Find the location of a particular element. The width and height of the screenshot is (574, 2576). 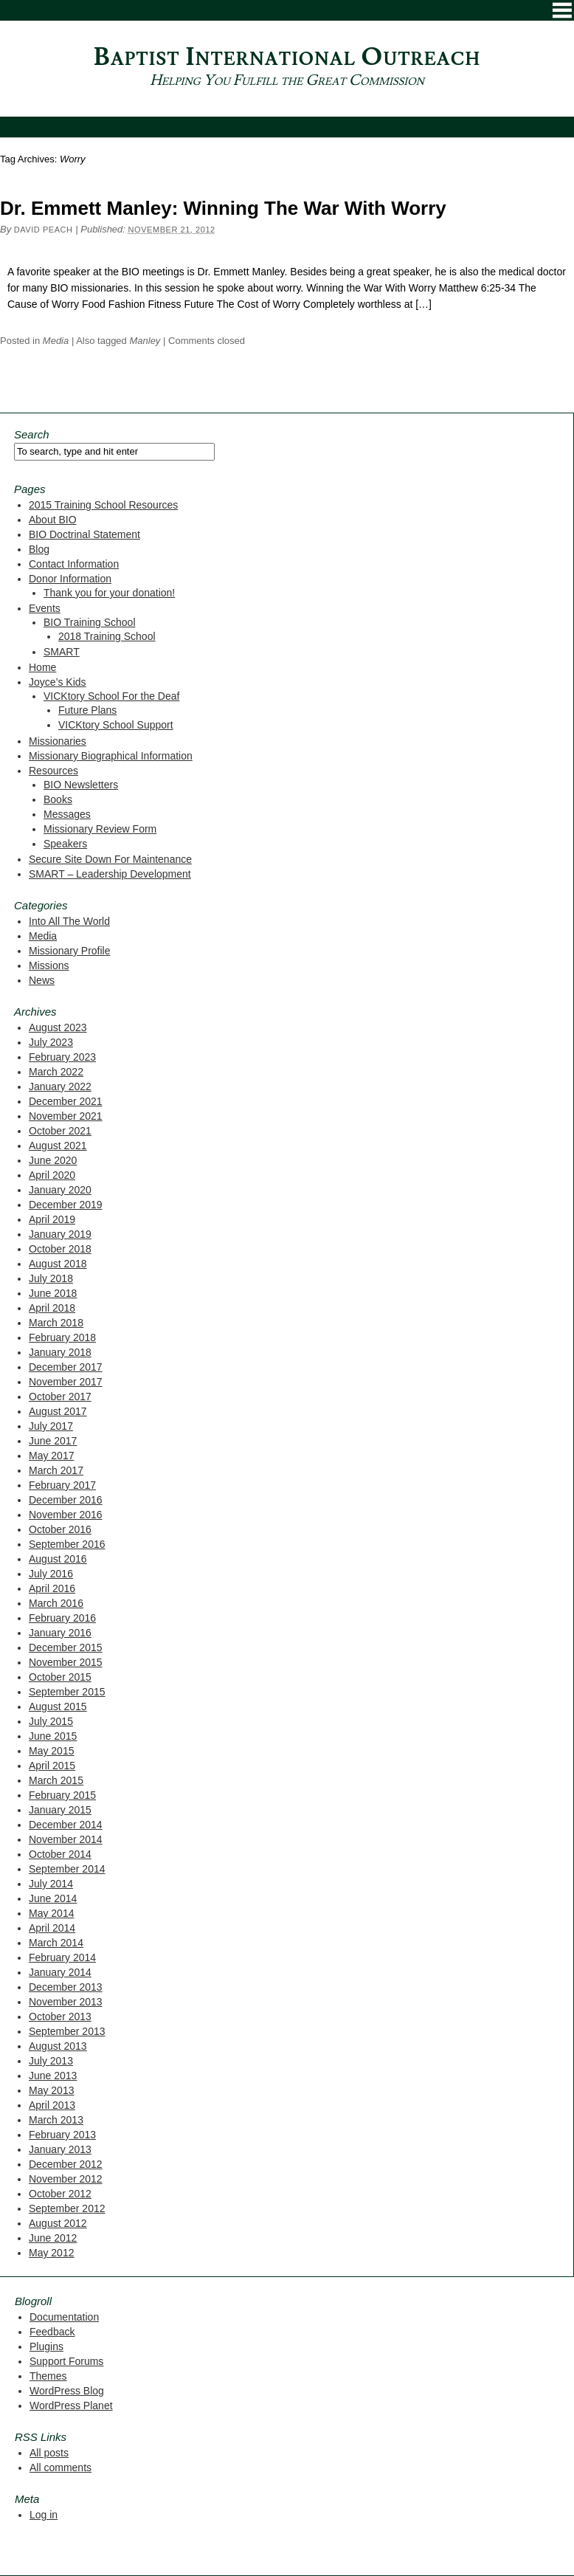

December 2016 is located at coordinates (66, 1500).